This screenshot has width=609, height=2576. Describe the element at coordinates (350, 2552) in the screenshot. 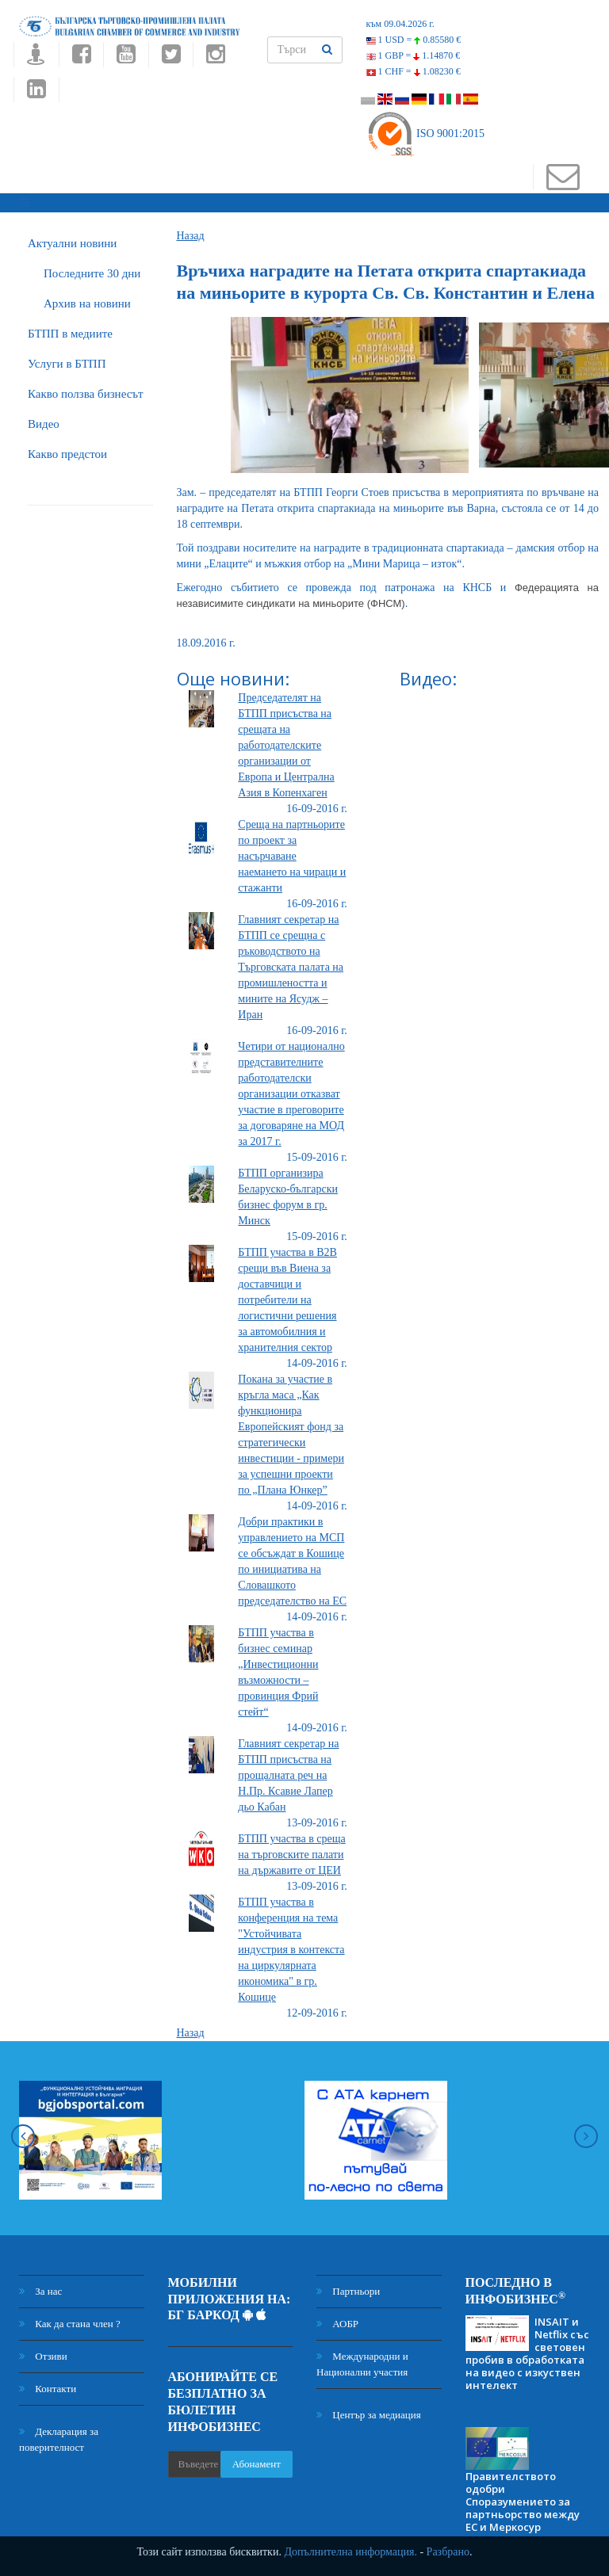

I see `Допълнителна информация.` at that location.